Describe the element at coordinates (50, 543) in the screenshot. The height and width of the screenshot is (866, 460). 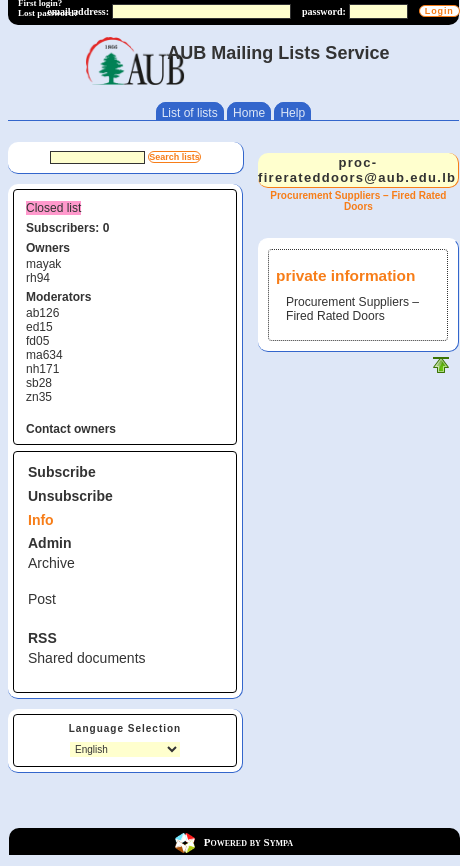
I see `Admin` at that location.